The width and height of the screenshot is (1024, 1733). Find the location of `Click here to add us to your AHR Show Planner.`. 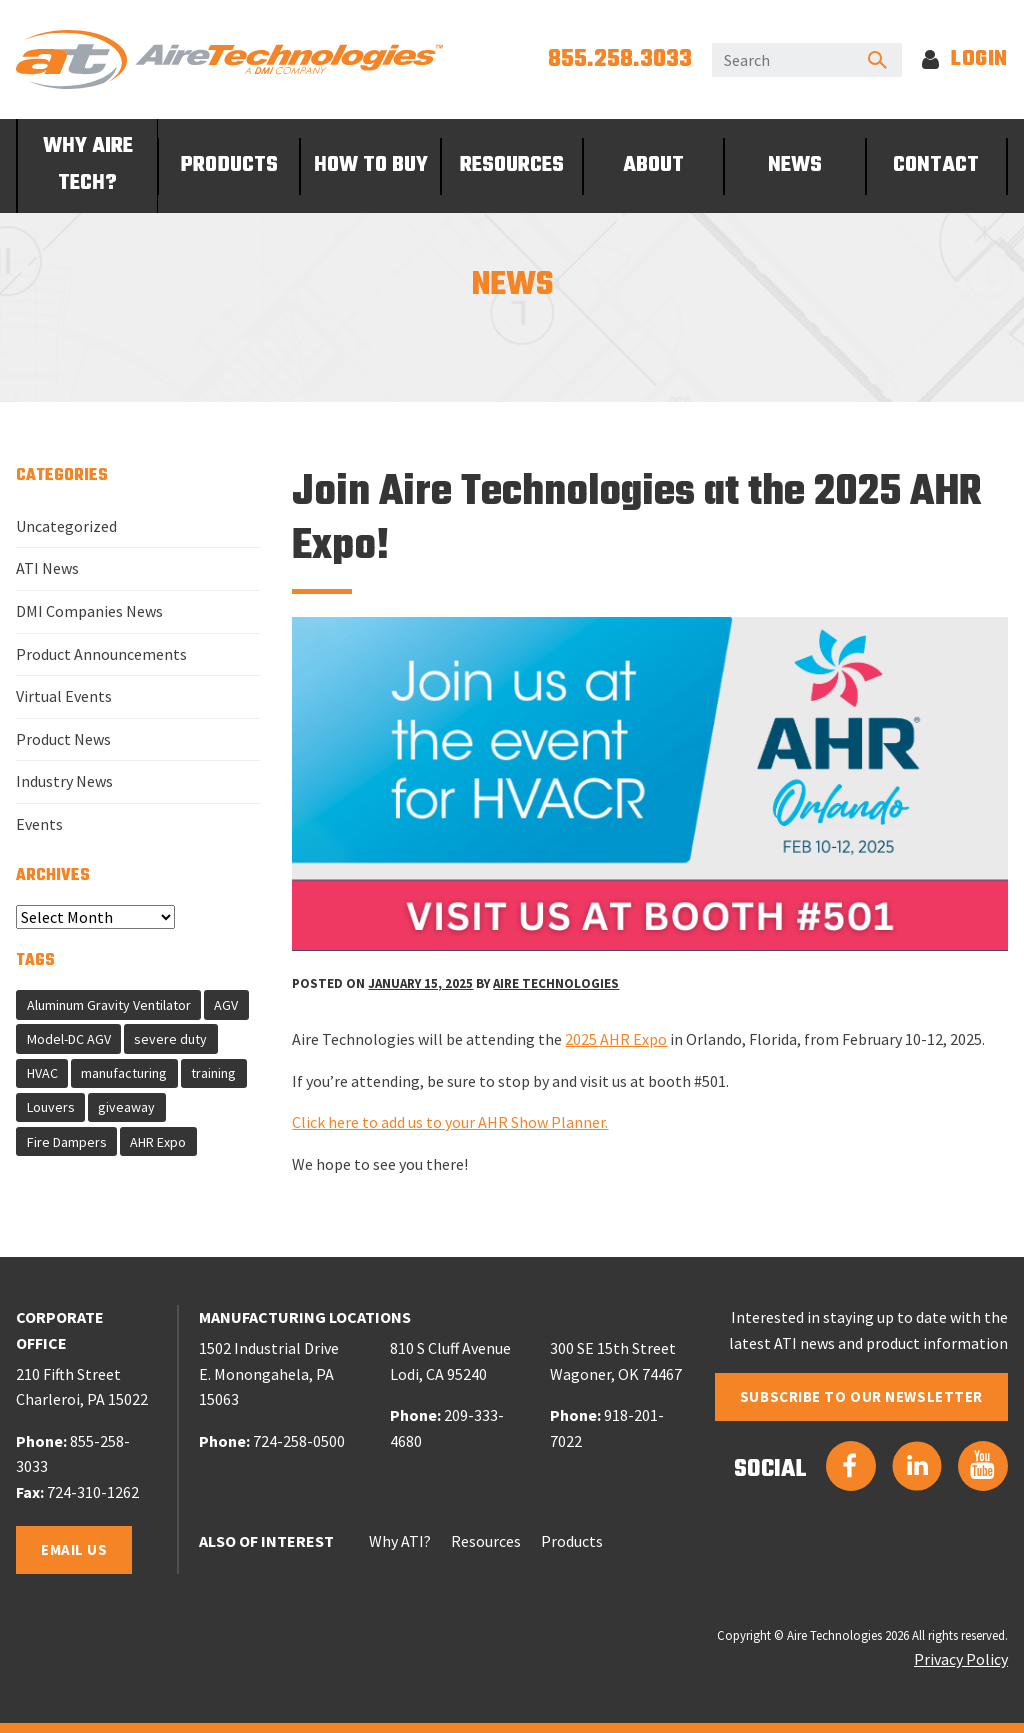

Click here to add us to your AHR Show Planner. is located at coordinates (450, 1122).